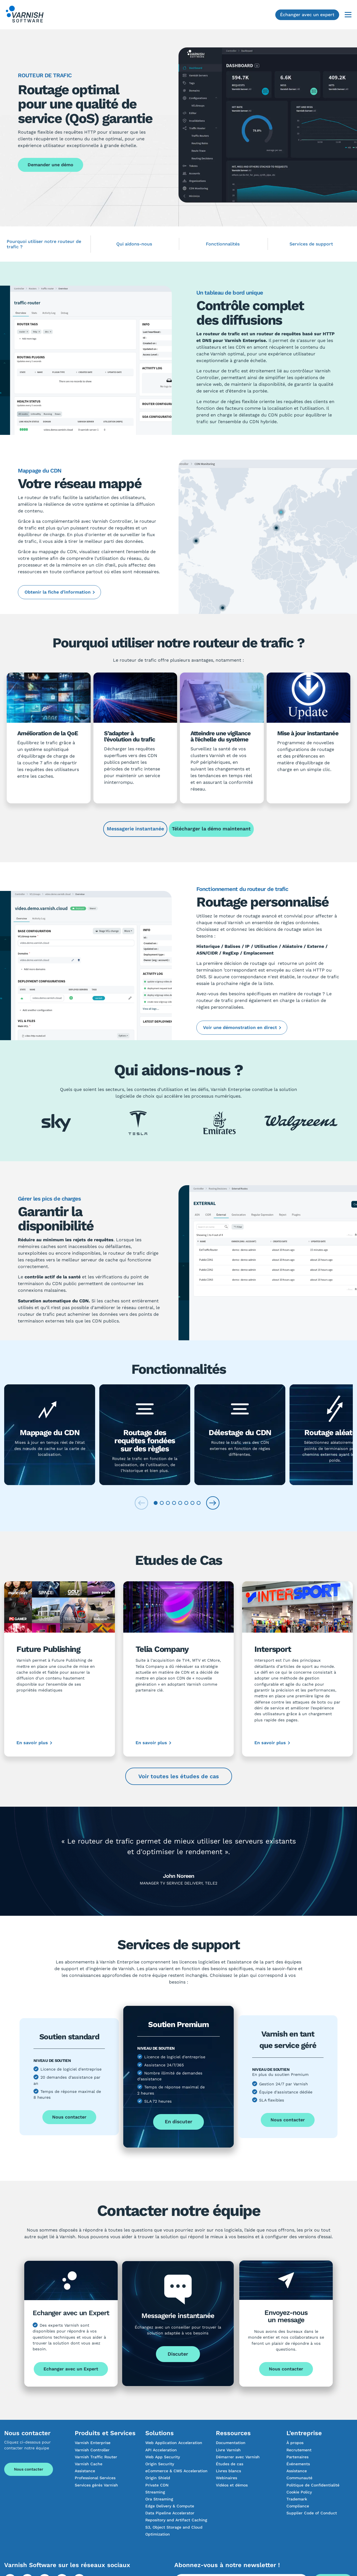 Image resolution: width=357 pixels, height=2576 pixels. I want to click on Communauté, so click(299, 2478).